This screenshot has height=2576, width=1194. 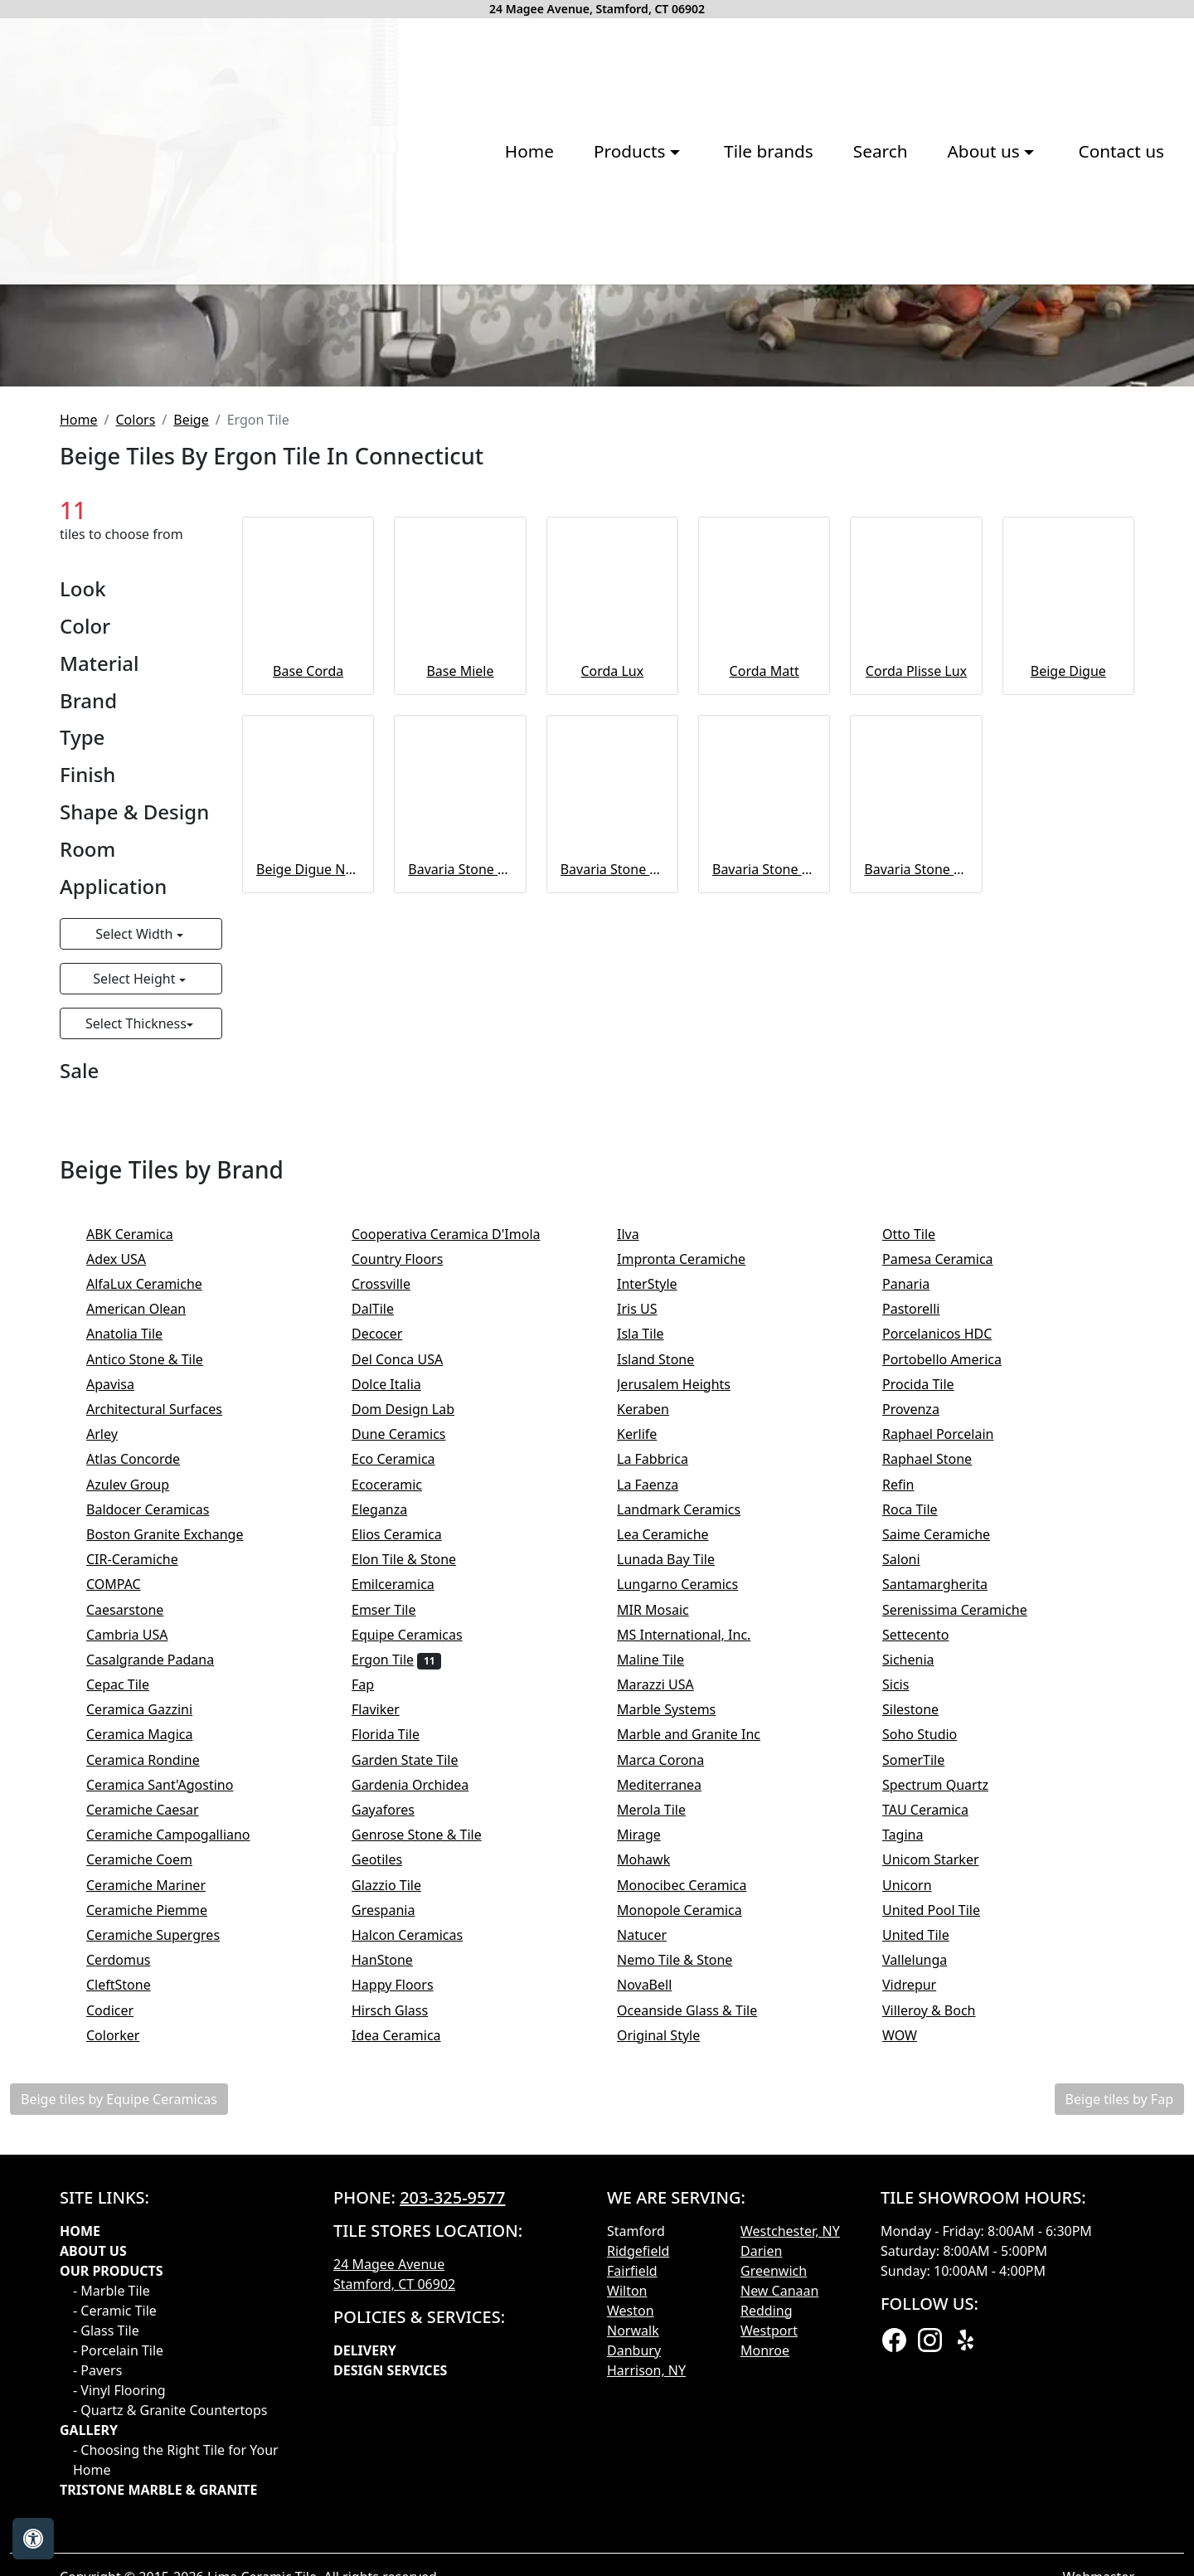 I want to click on Merola Tile, so click(x=665, y=2133).